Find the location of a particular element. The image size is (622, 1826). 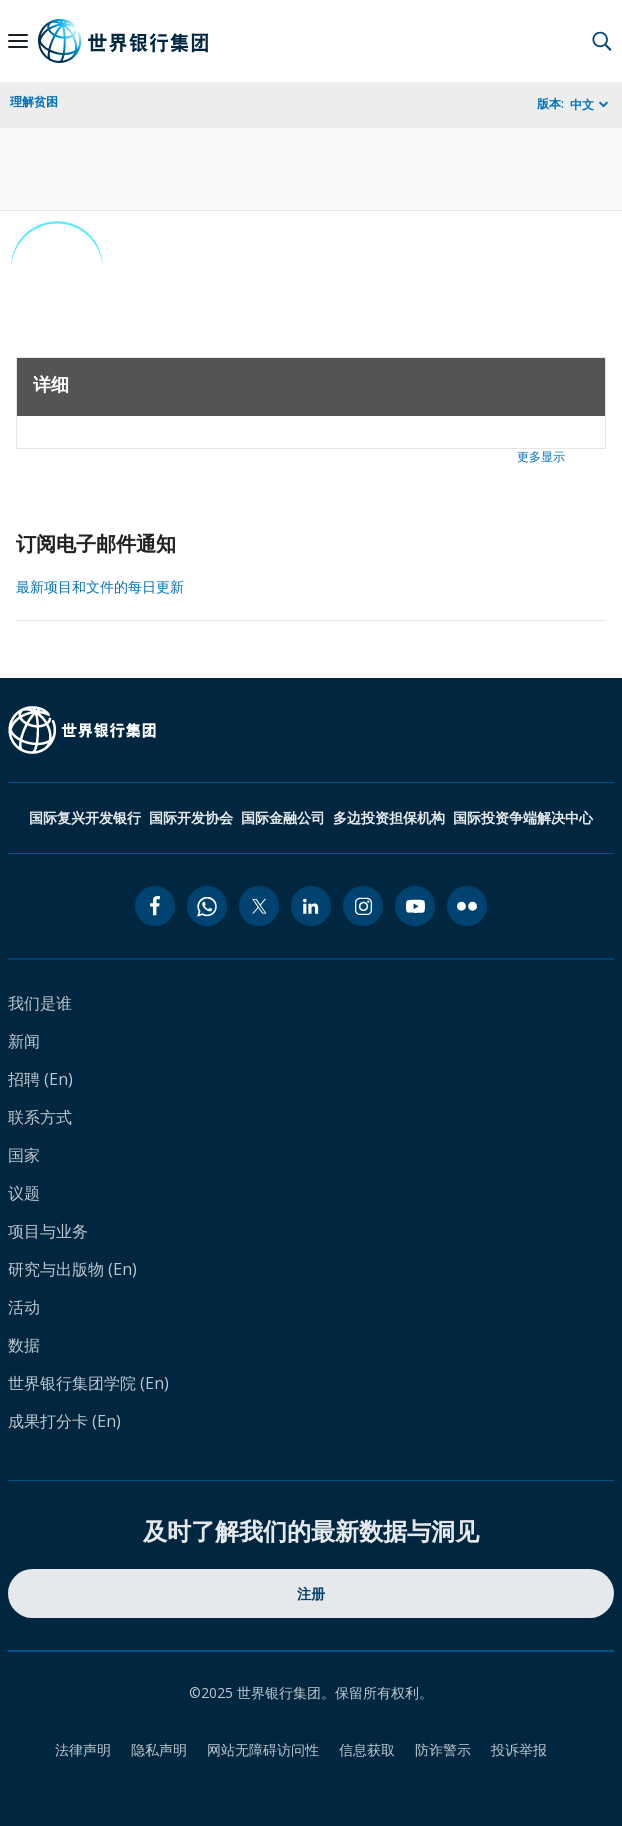

国际投资争端解决中心 is located at coordinates (523, 817).